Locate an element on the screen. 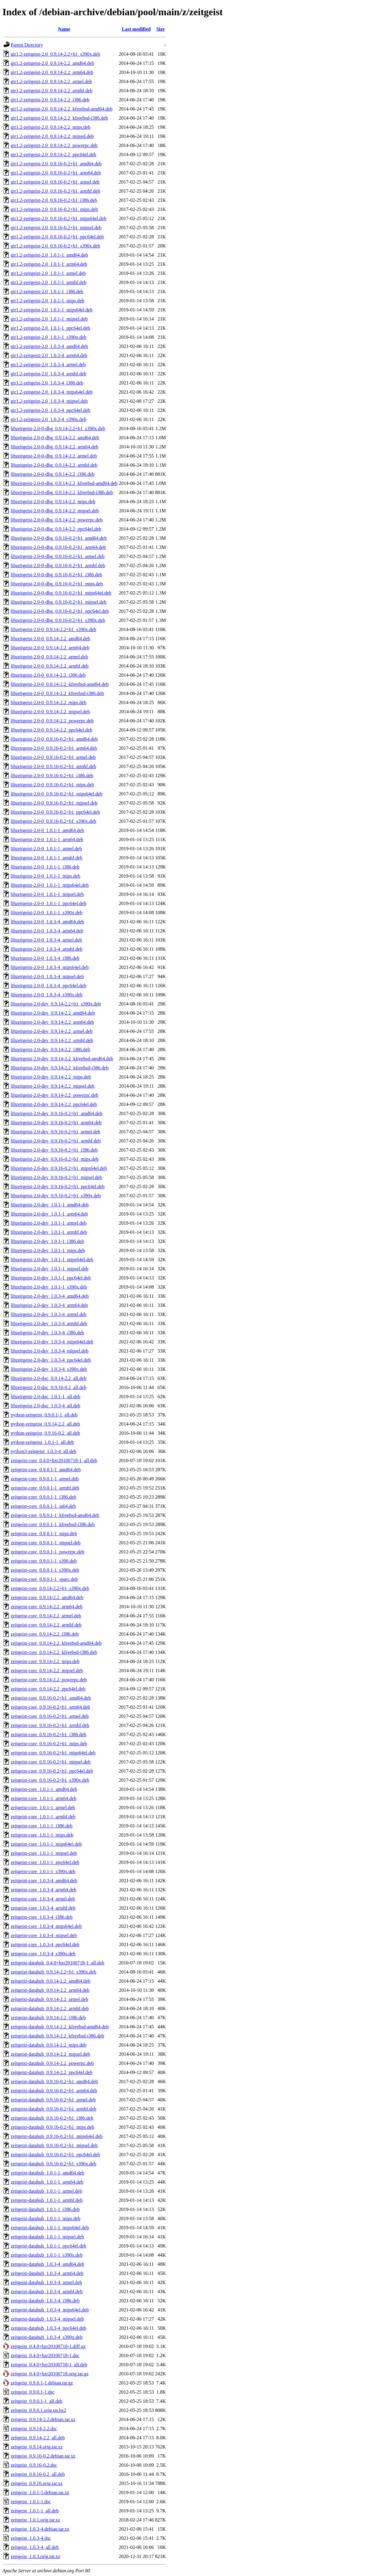  libzeitgeist-2.0-dev_1.0.3-4_ppc64el.deb is located at coordinates (51, 1360).